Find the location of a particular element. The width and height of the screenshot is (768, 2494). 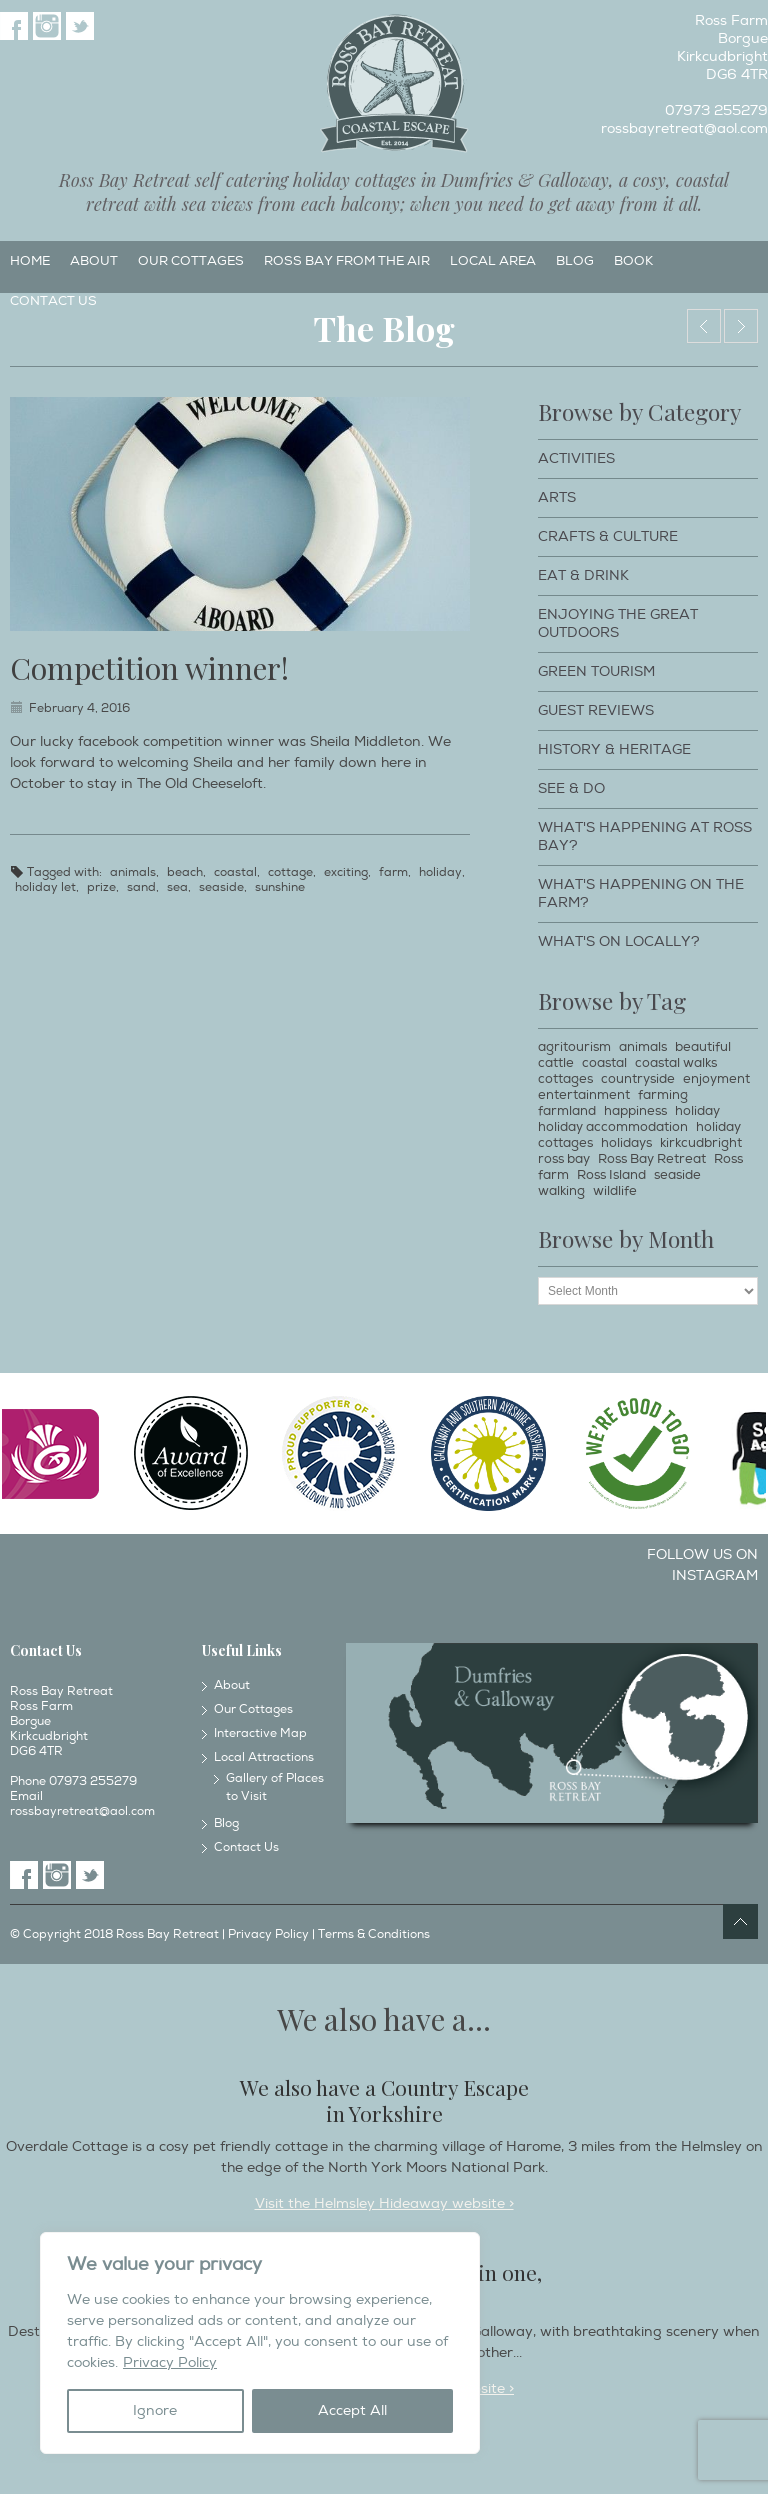

animals is located at coordinates (133, 872).